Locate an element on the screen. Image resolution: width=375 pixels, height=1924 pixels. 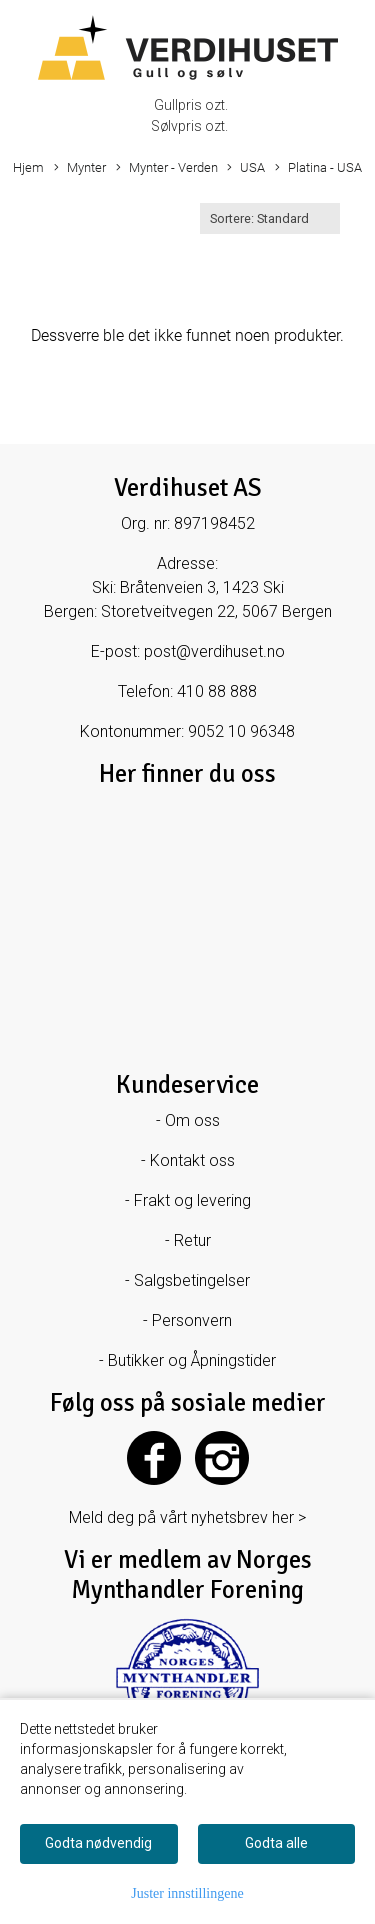
her > is located at coordinates (289, 1517).